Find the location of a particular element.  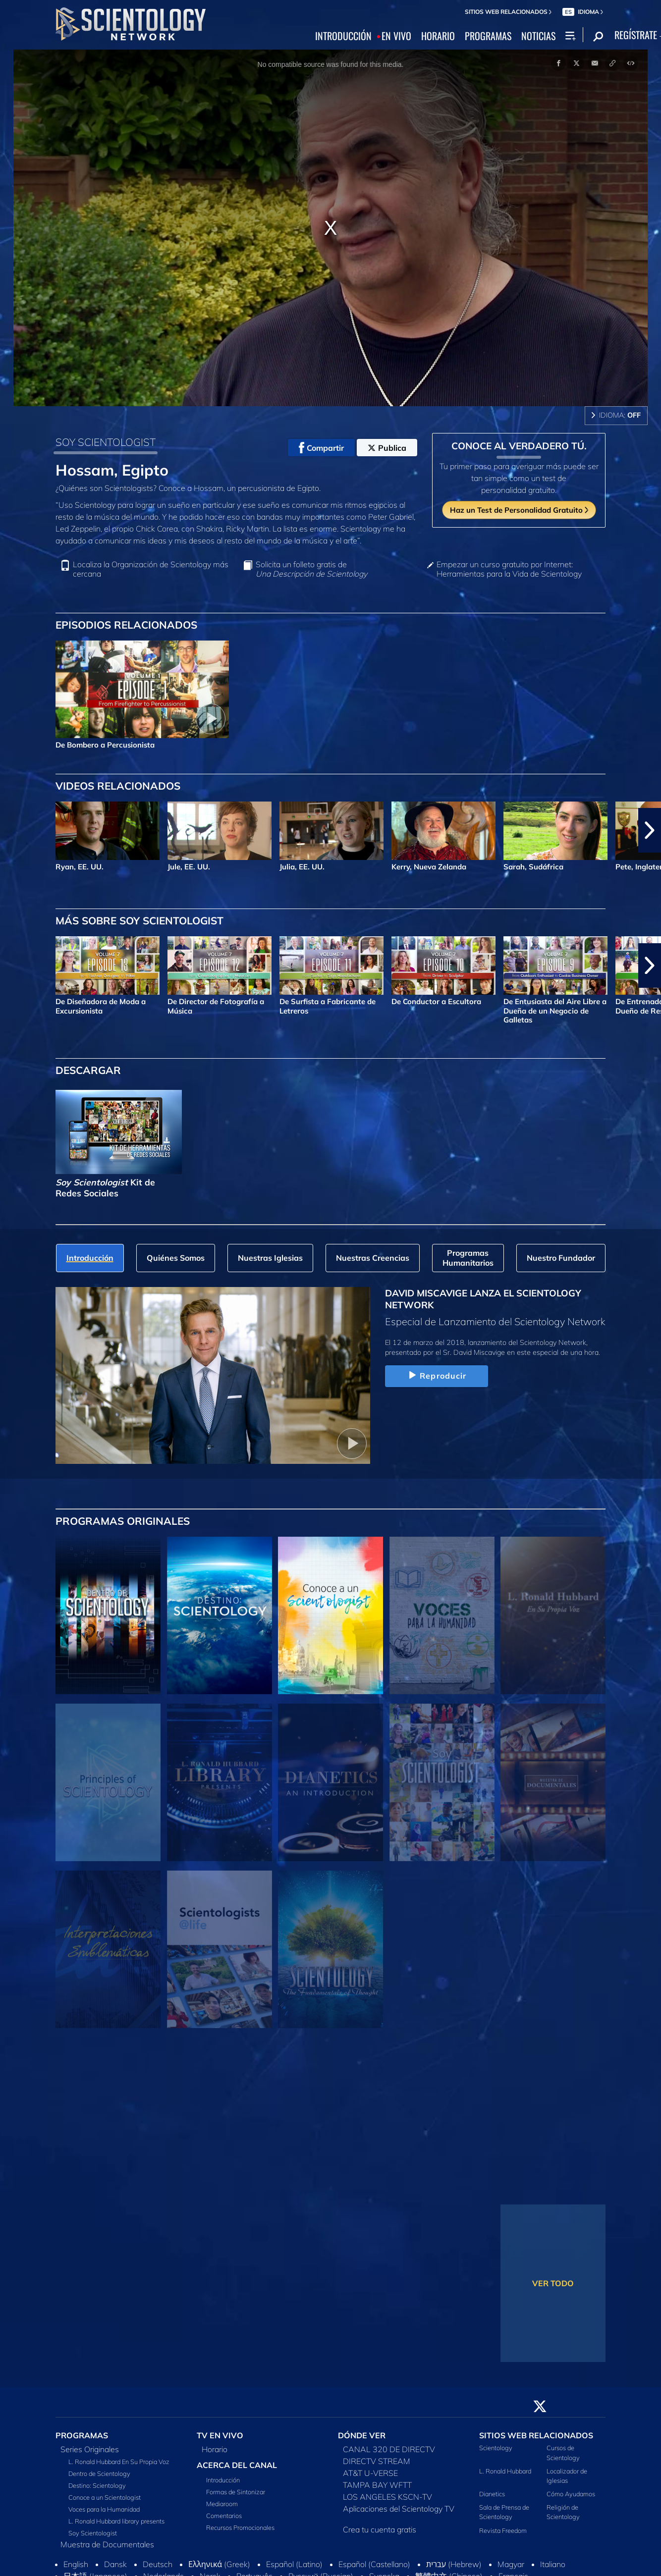

Conoce a un Scientologist is located at coordinates (104, 2497).